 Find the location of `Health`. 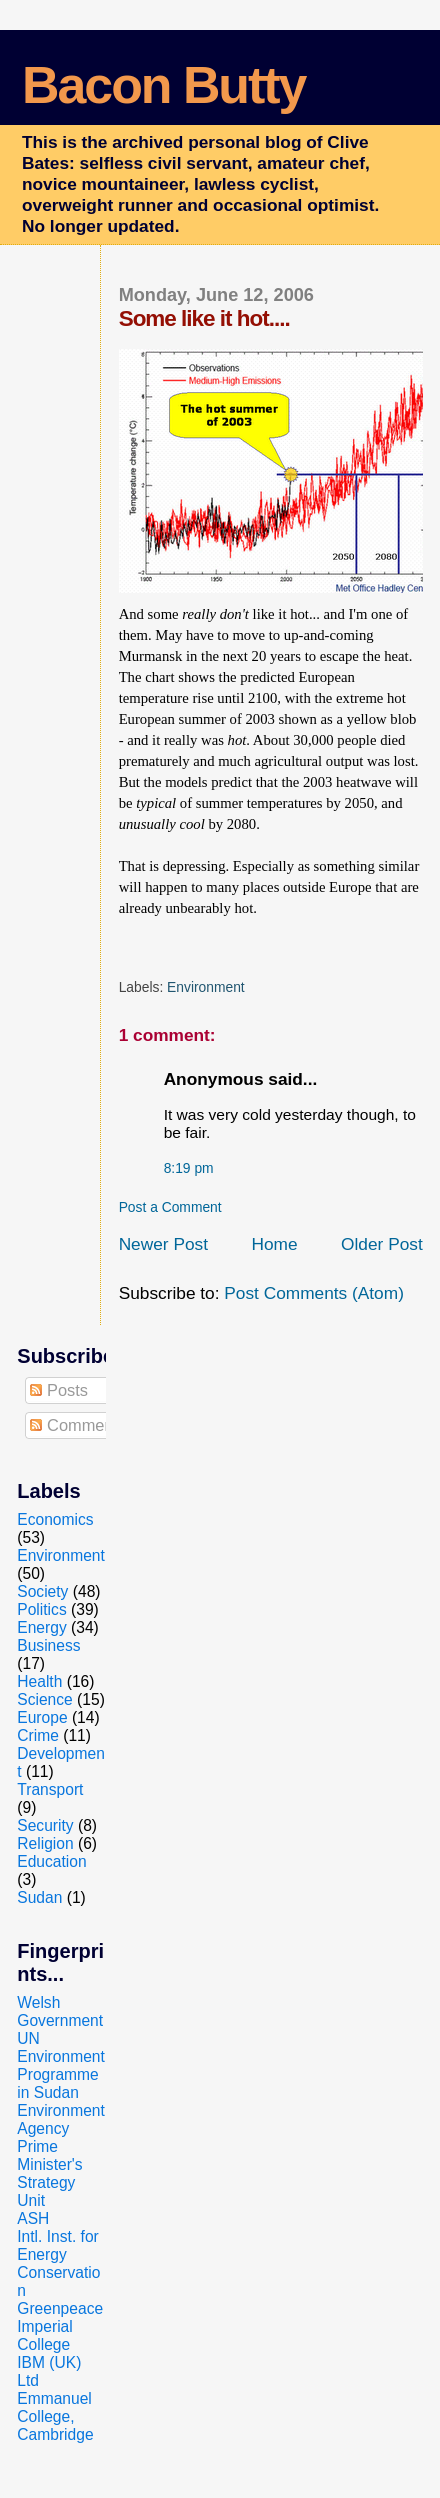

Health is located at coordinates (39, 1681).